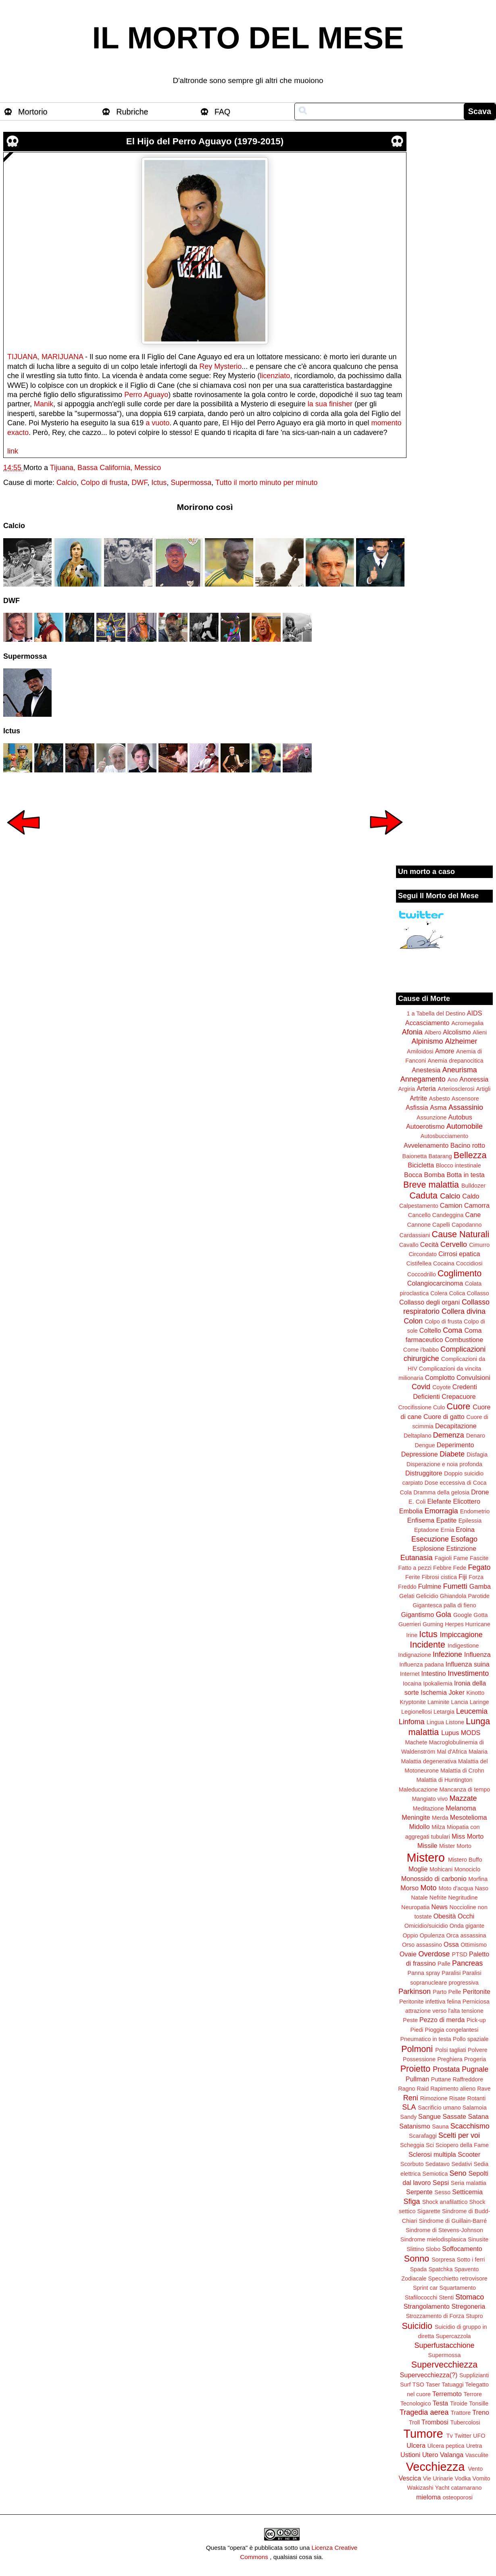 The width and height of the screenshot is (496, 2576). Describe the element at coordinates (33, 111) in the screenshot. I see `Mortorio` at that location.